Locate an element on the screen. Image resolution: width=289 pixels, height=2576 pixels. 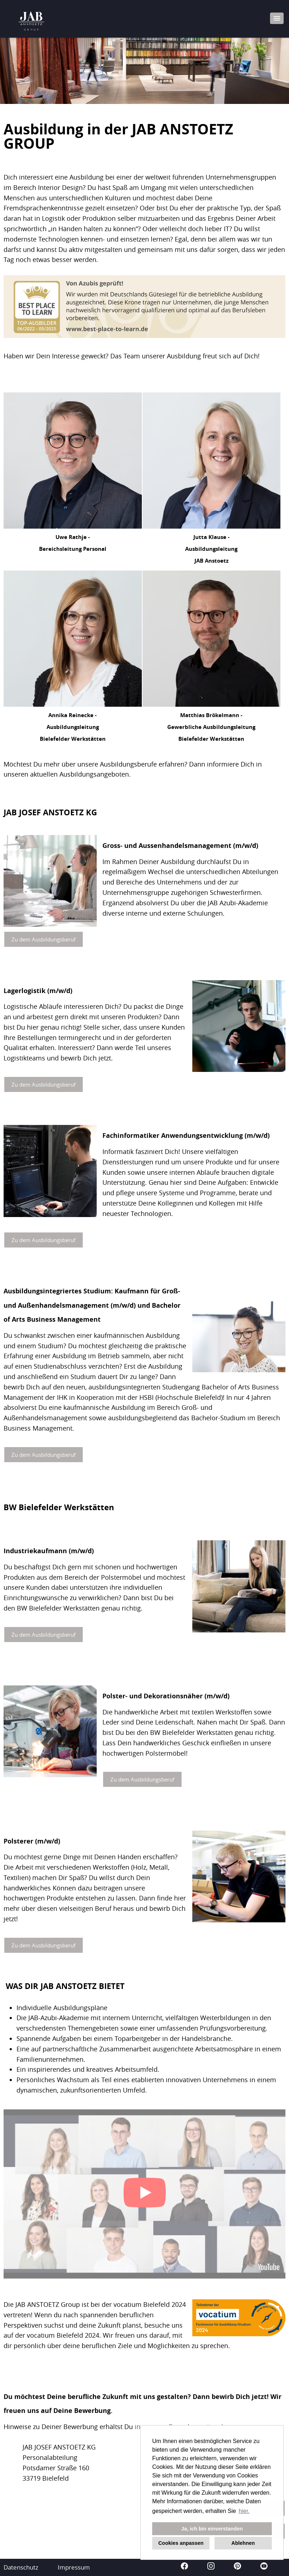
Zu dem Ausbildungsberuf is located at coordinates (43, 939).